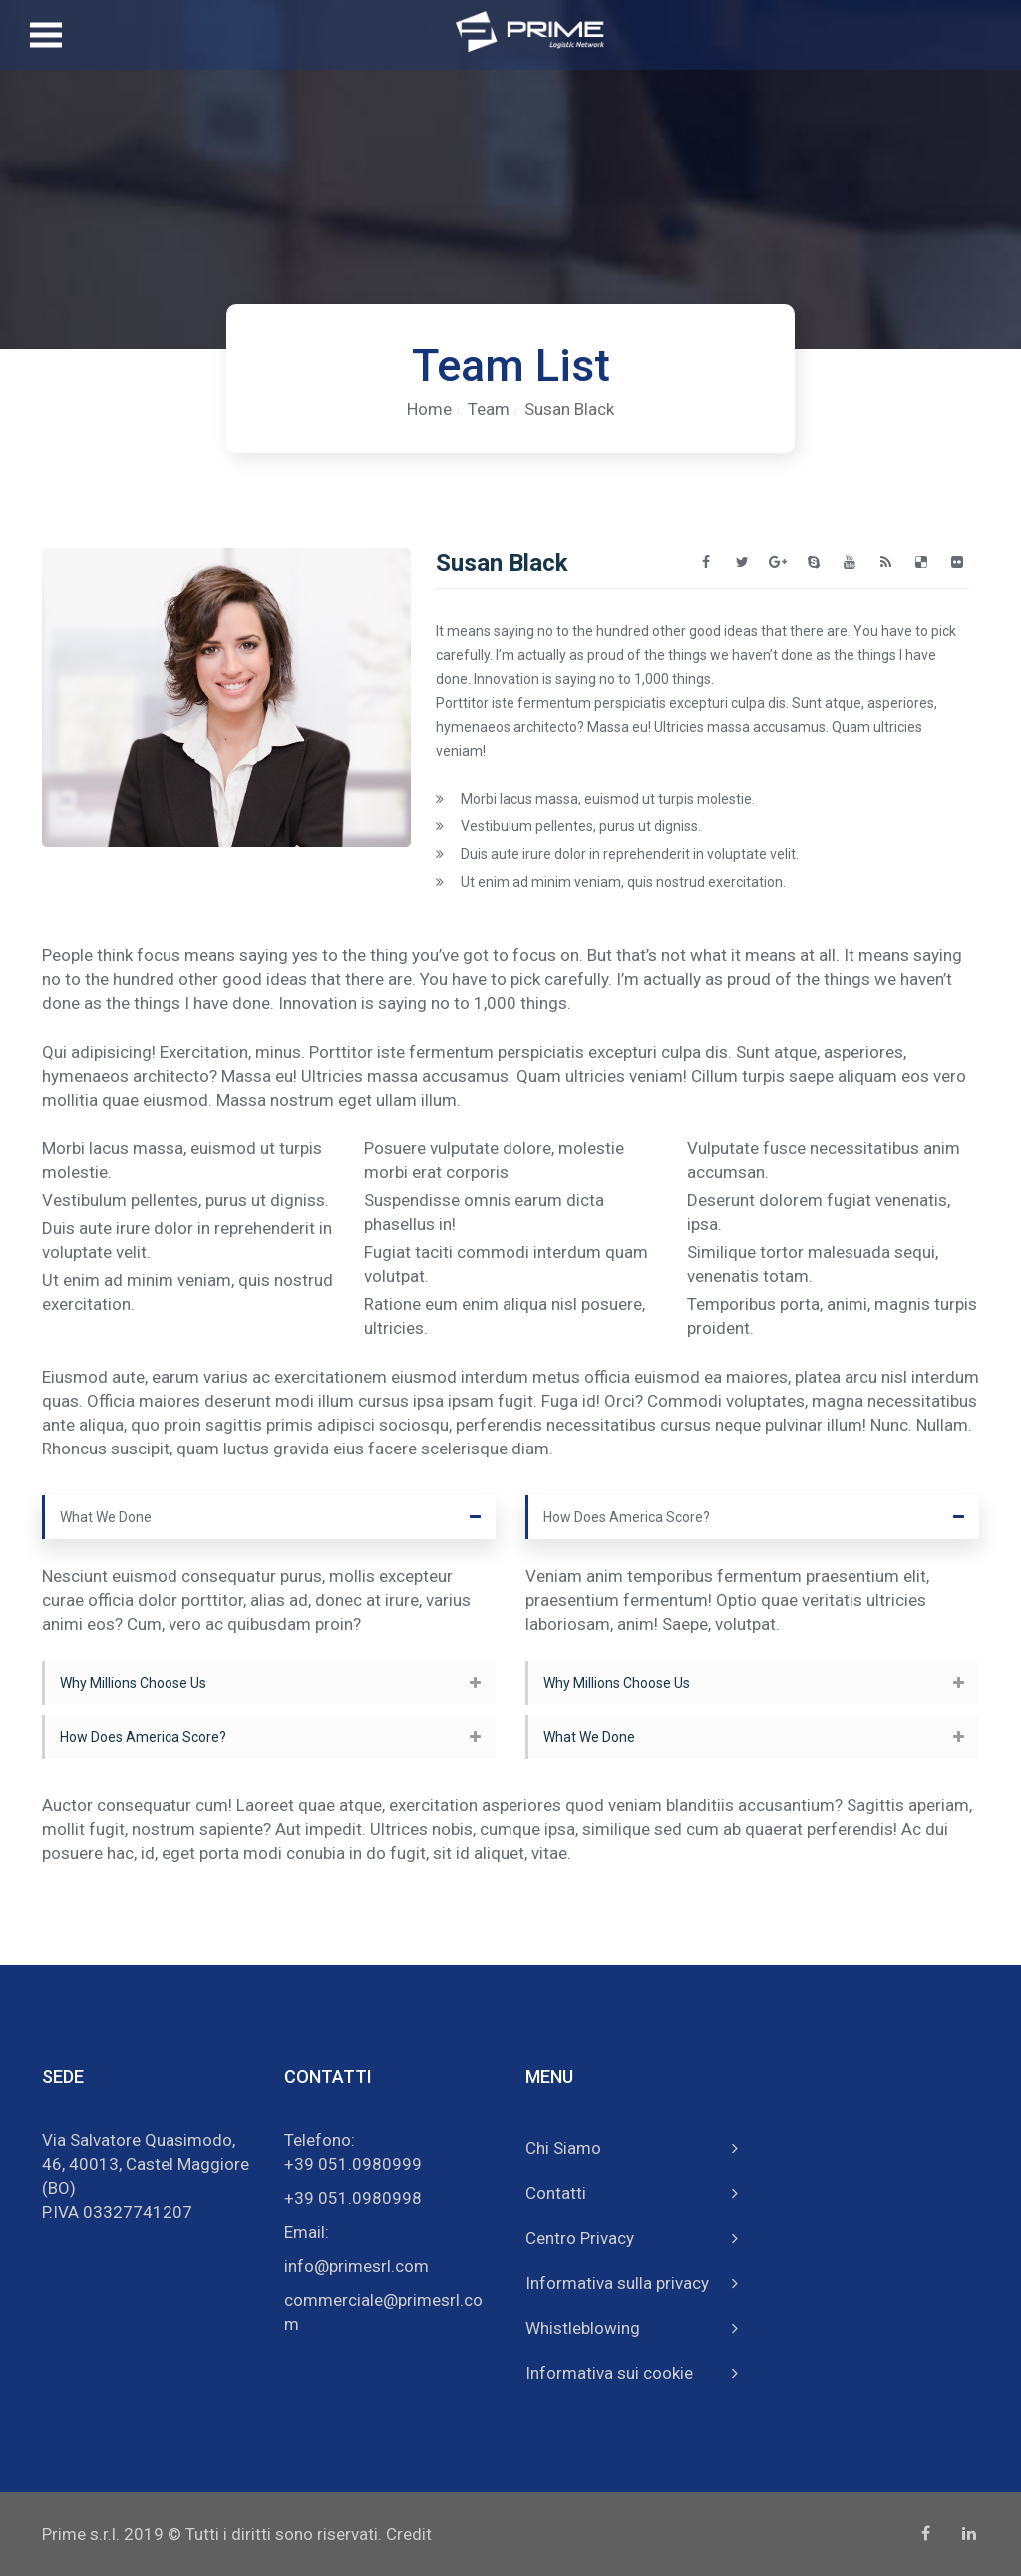 This screenshot has height=2576, width=1021. What do you see at coordinates (579, 2238) in the screenshot?
I see `Centro Privacy` at bounding box center [579, 2238].